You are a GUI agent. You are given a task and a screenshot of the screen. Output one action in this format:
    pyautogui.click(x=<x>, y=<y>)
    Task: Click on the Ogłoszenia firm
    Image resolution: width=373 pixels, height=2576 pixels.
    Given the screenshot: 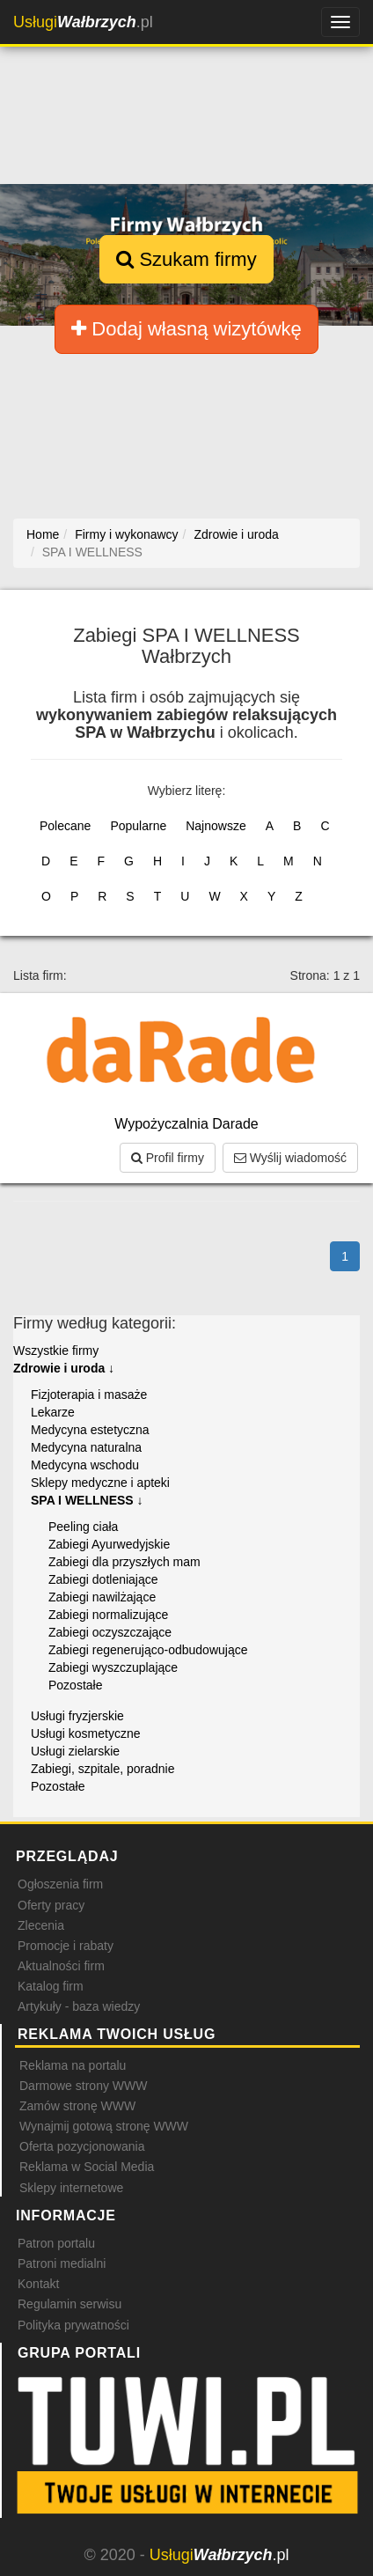 What is the action you would take?
    pyautogui.click(x=60, y=1884)
    